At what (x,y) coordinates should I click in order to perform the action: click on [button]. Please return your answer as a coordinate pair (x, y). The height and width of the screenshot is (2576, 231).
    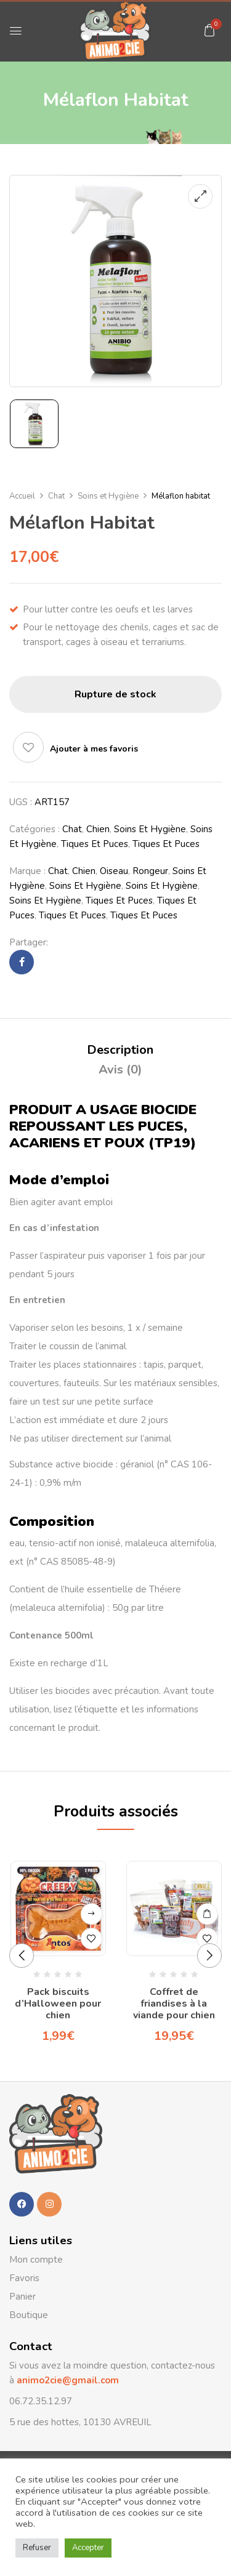
    Looking at the image, I should click on (209, 30).